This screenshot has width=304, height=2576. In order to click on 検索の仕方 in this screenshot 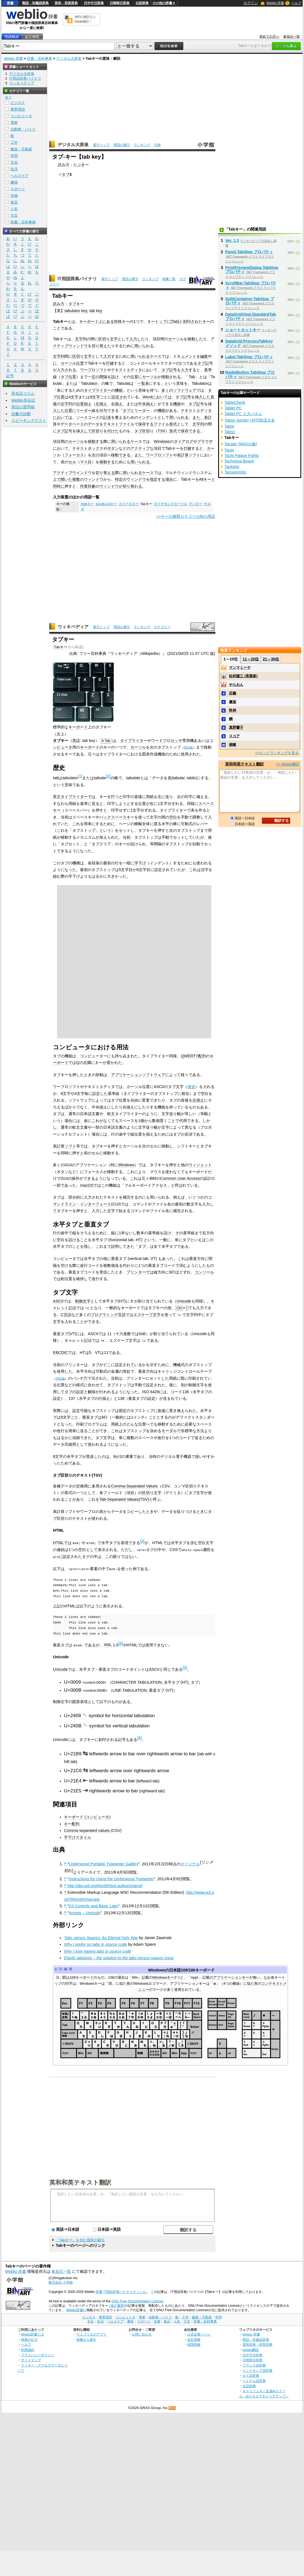, I will do `click(29, 2338)`.